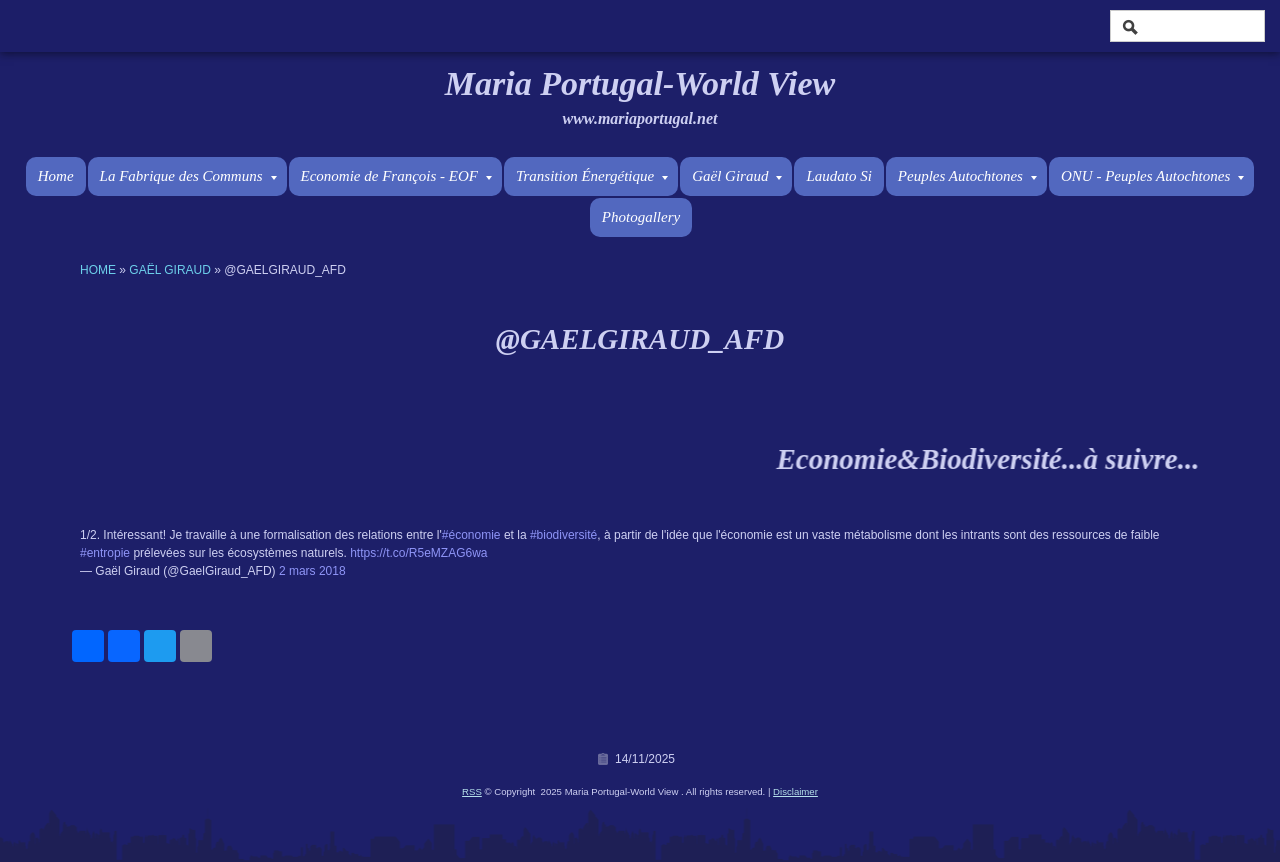 The width and height of the screenshot is (1280, 862). What do you see at coordinates (838, 176) in the screenshot?
I see `Laudato Si` at bounding box center [838, 176].